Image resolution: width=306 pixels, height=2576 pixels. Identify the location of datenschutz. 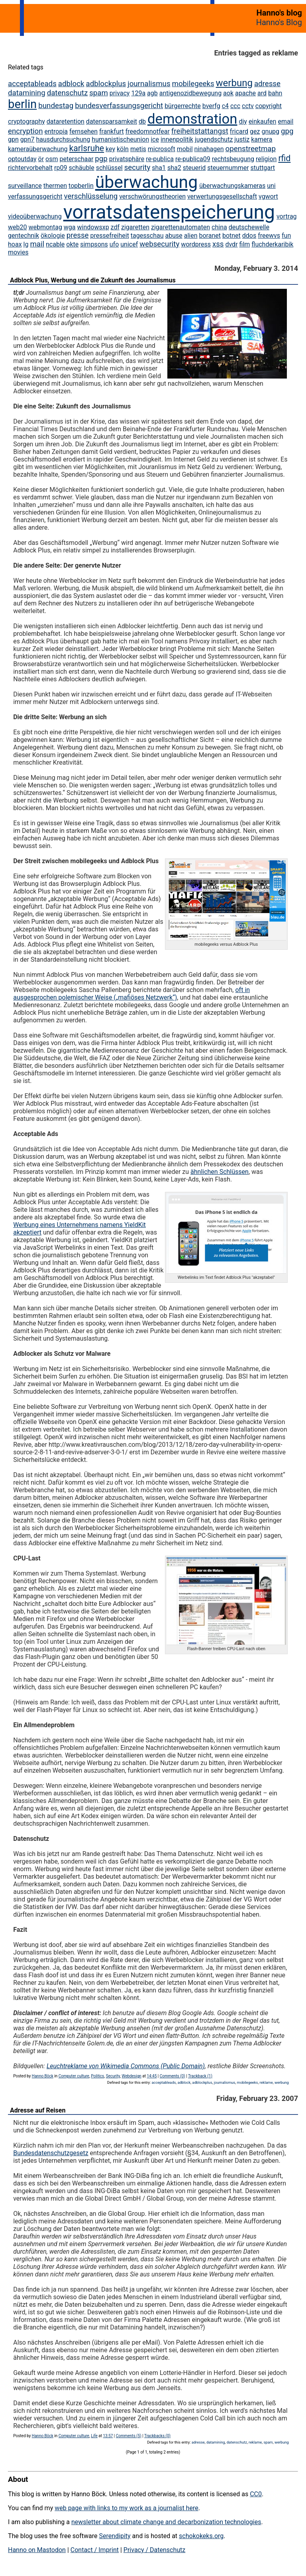
(67, 93).